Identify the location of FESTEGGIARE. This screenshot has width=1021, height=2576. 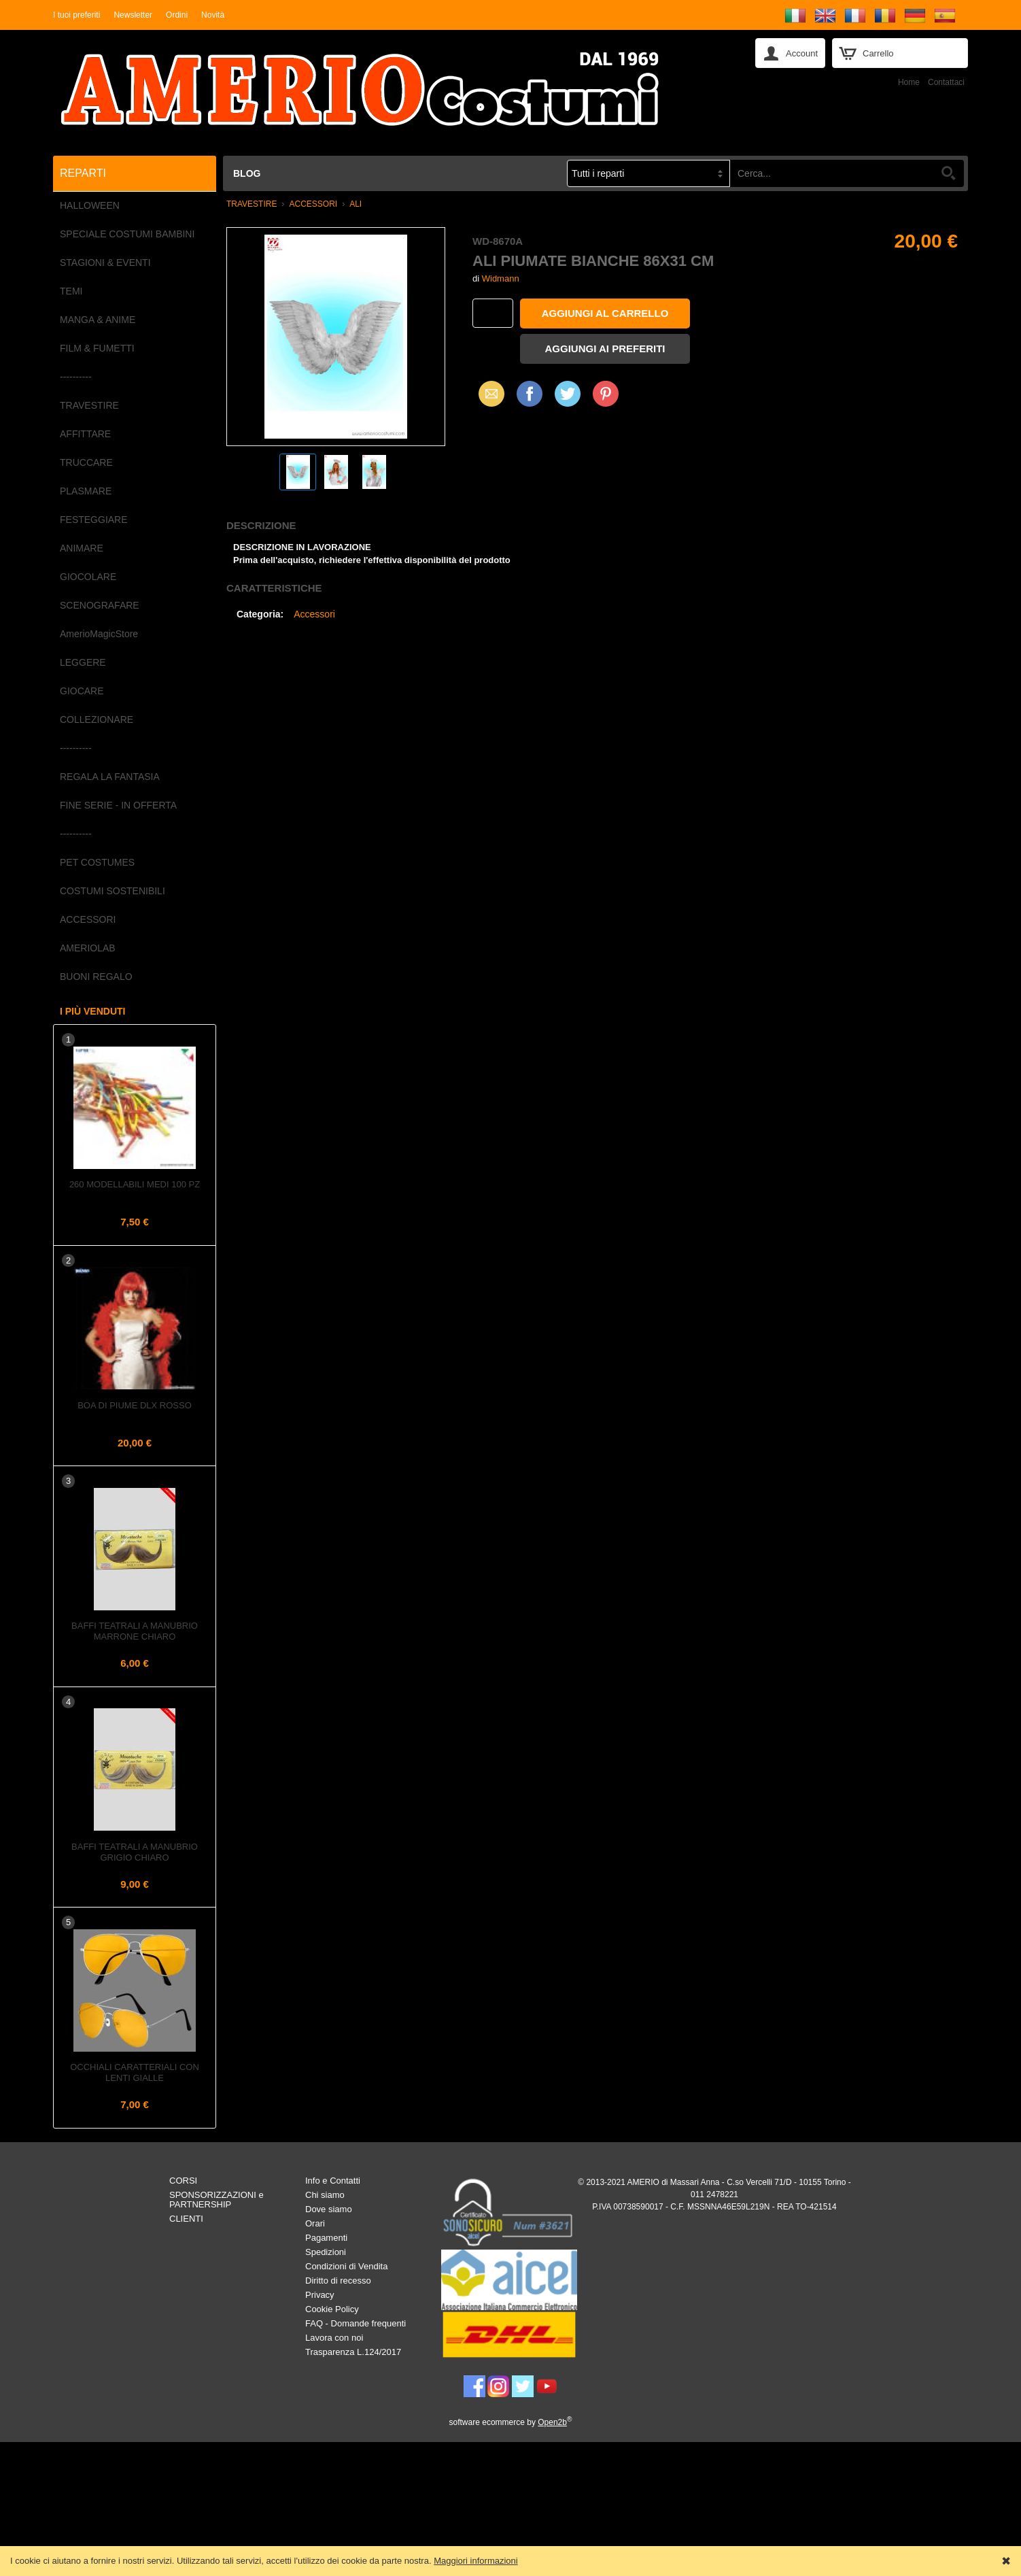
(94, 519).